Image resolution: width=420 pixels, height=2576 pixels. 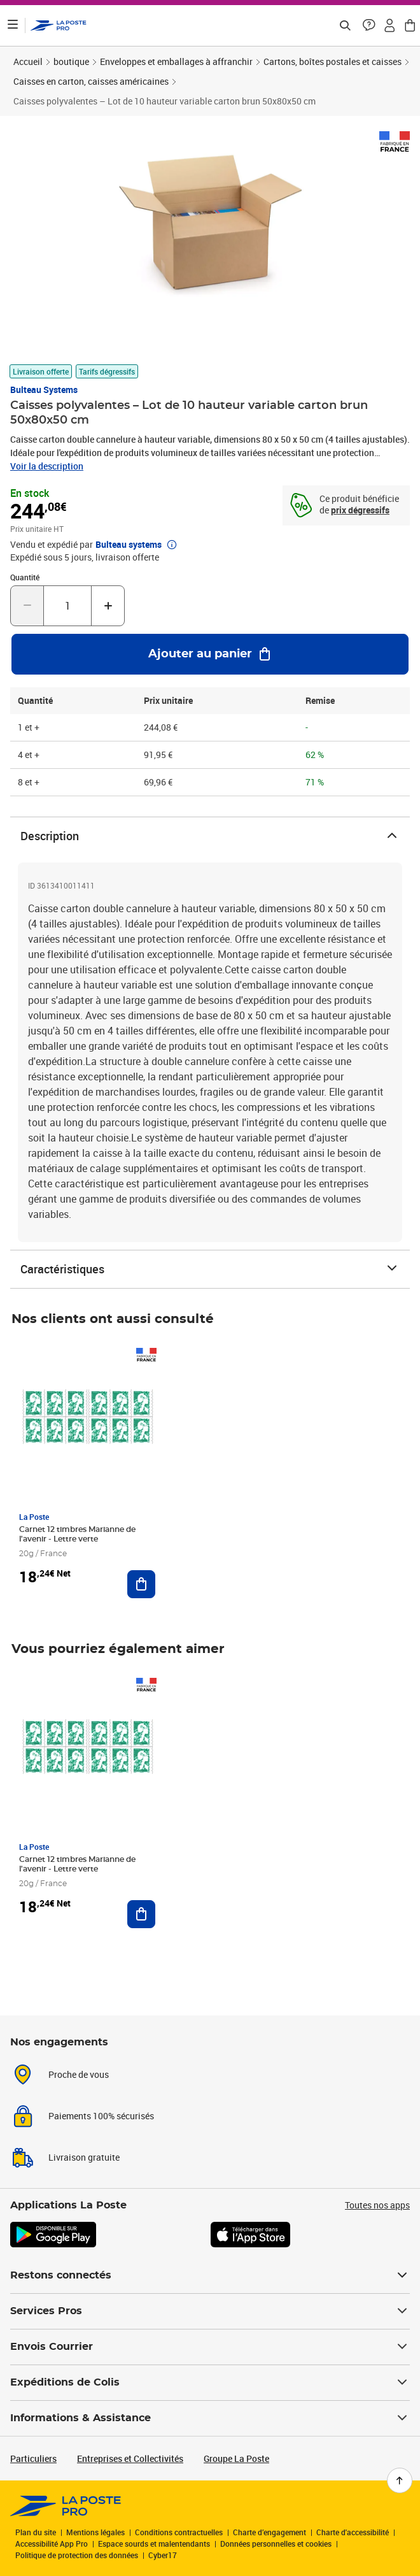 I want to click on [Ouvrir le menu], so click(x=12, y=25).